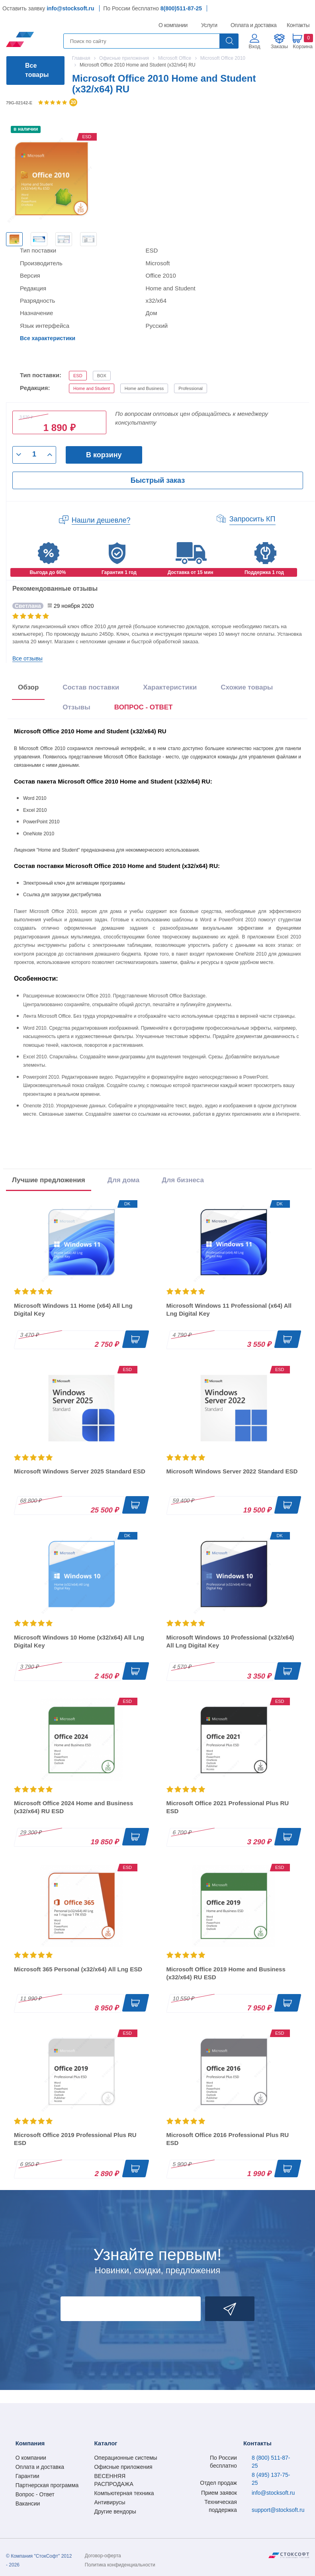 Image resolution: width=315 pixels, height=2576 pixels. Describe the element at coordinates (124, 2493) in the screenshot. I see `Компьютерная техника` at that location.